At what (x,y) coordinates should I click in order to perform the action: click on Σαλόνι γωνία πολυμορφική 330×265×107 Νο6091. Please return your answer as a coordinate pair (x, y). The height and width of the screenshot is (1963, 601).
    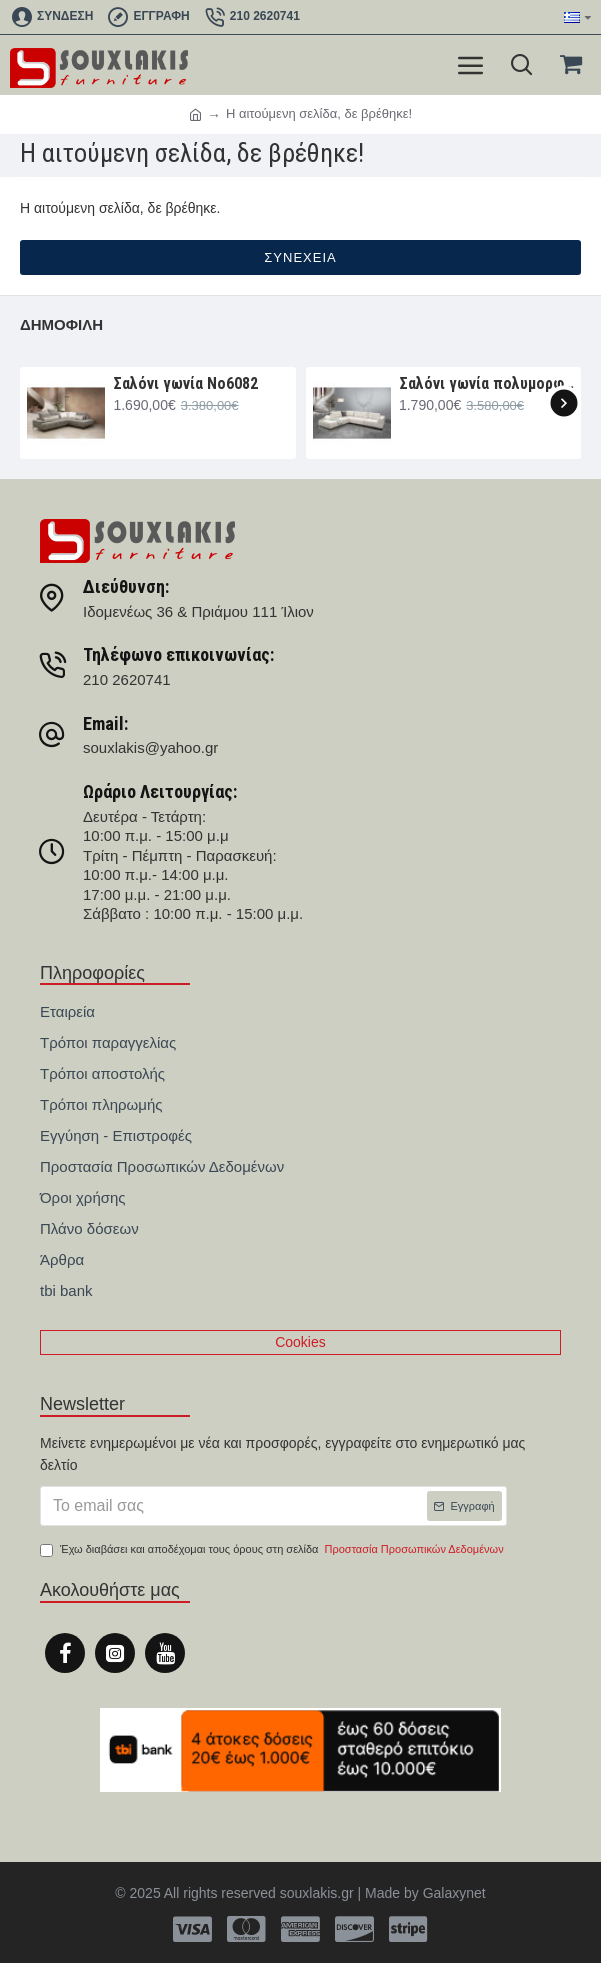
    Looking at the image, I should click on (486, 383).